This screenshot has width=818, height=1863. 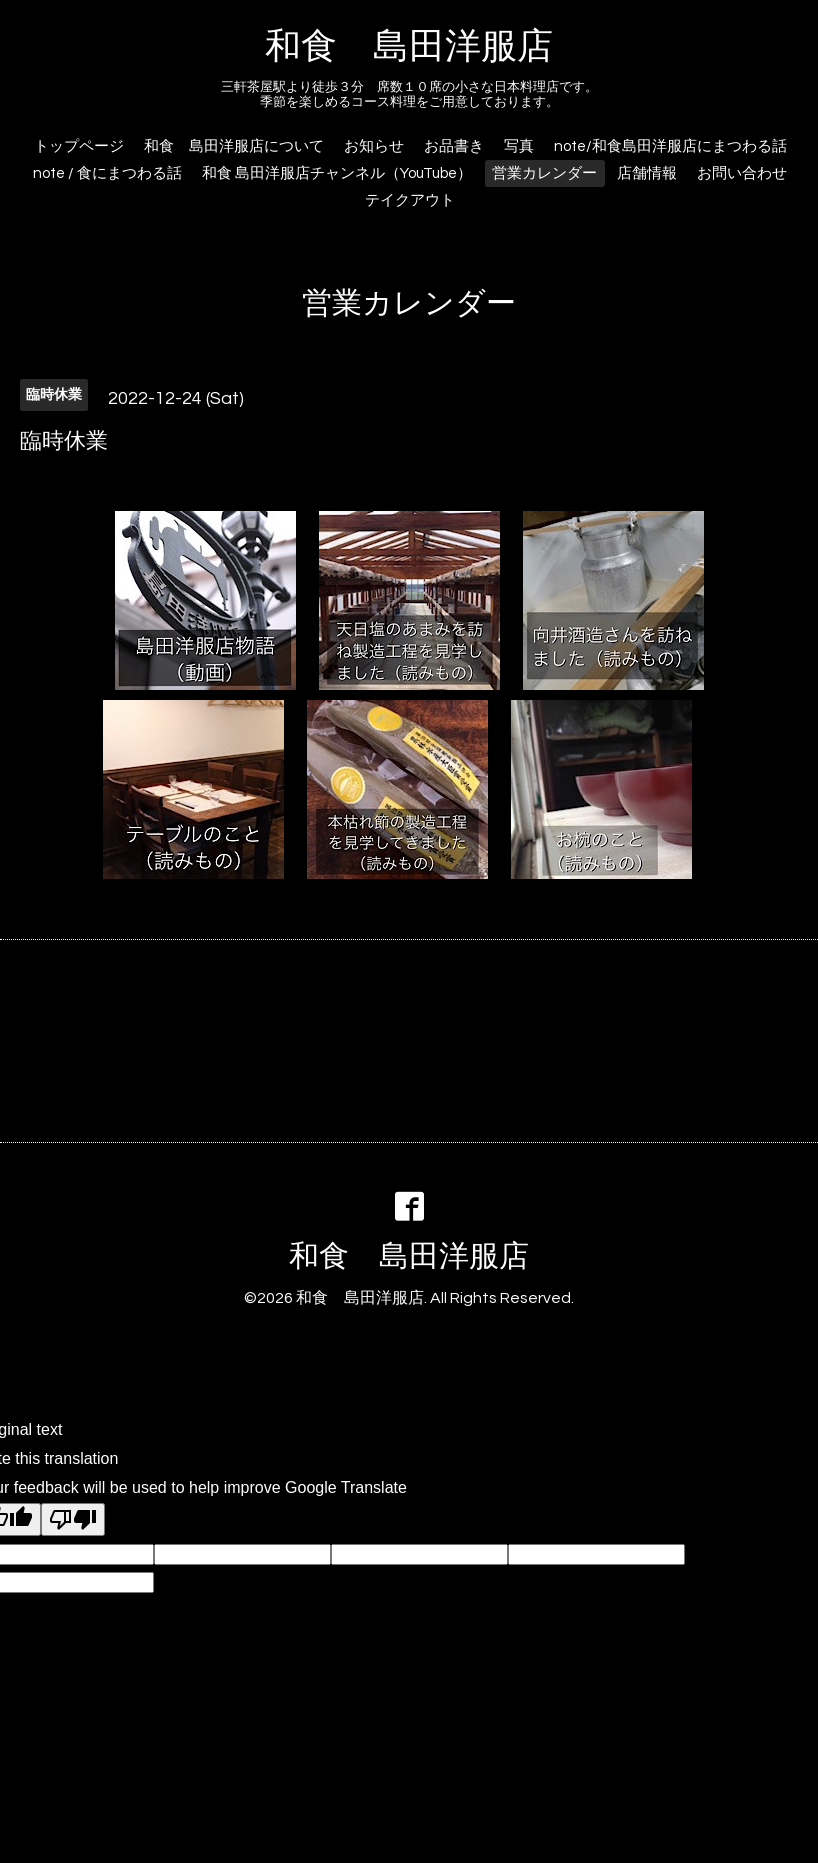 I want to click on note/和食島田洋服店にまつわる話, so click(x=670, y=146).